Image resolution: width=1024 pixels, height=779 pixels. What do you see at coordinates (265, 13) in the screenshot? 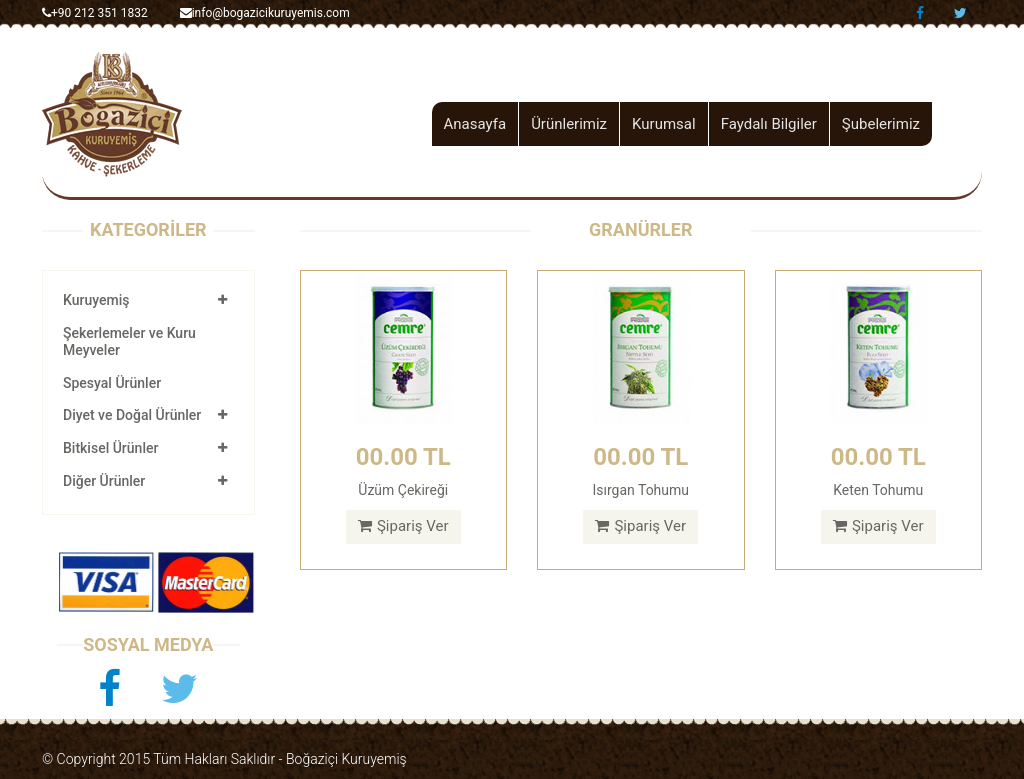
I see `info@bogazicikuruyemis.com` at bounding box center [265, 13].